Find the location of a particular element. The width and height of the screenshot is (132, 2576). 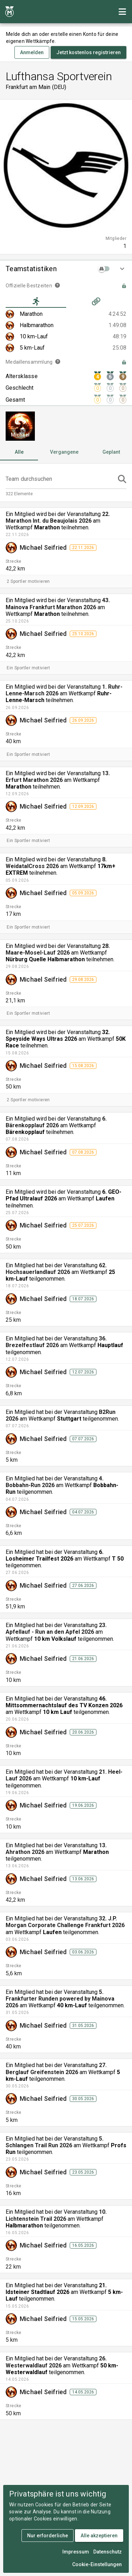

5. Schlangen Trail Run 2026 is located at coordinates (54, 2142).